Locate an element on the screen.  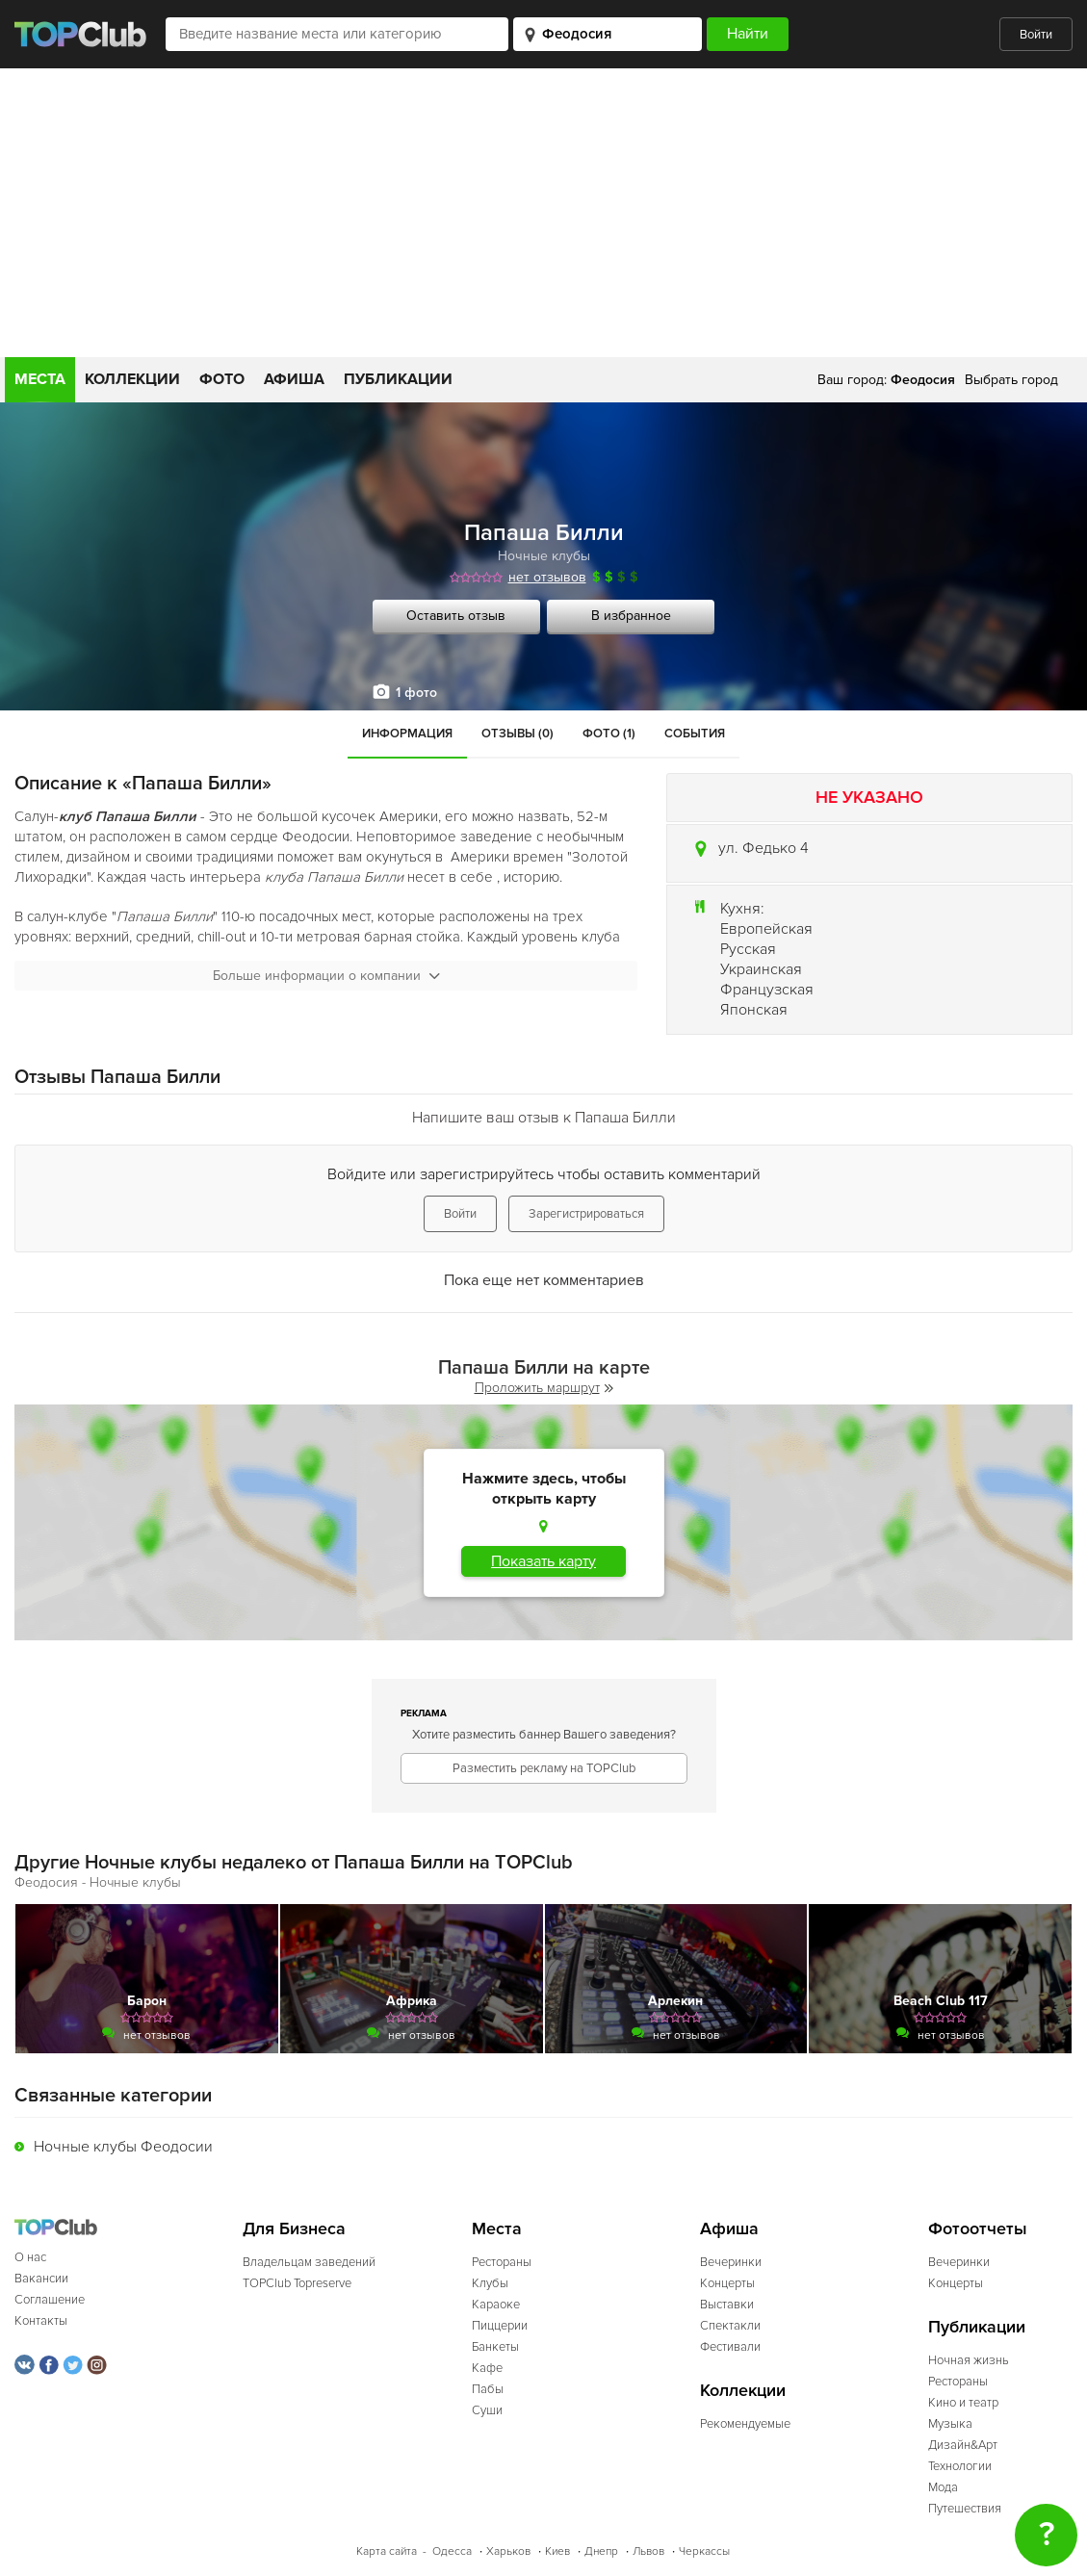
Отзывы (0) is located at coordinates (517, 733).